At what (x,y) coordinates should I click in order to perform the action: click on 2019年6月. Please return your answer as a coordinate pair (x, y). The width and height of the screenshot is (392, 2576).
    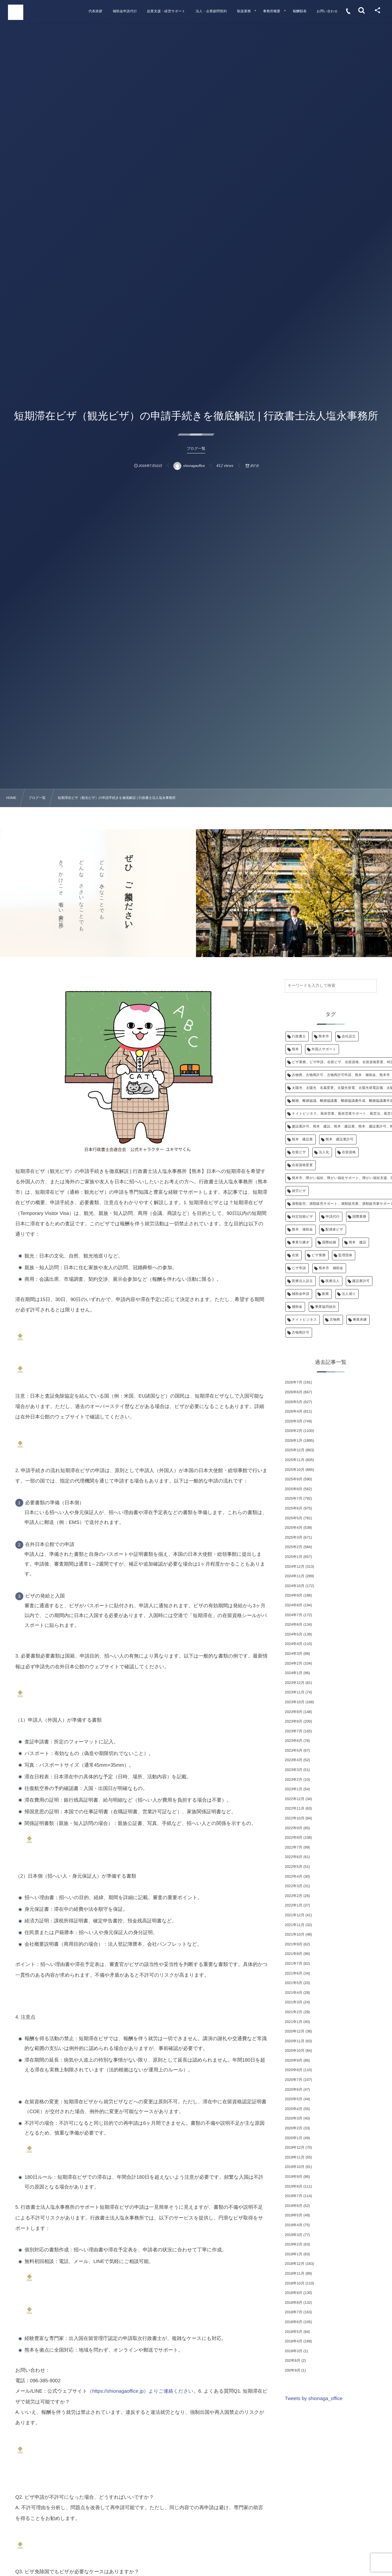
    Looking at the image, I should click on (293, 2206).